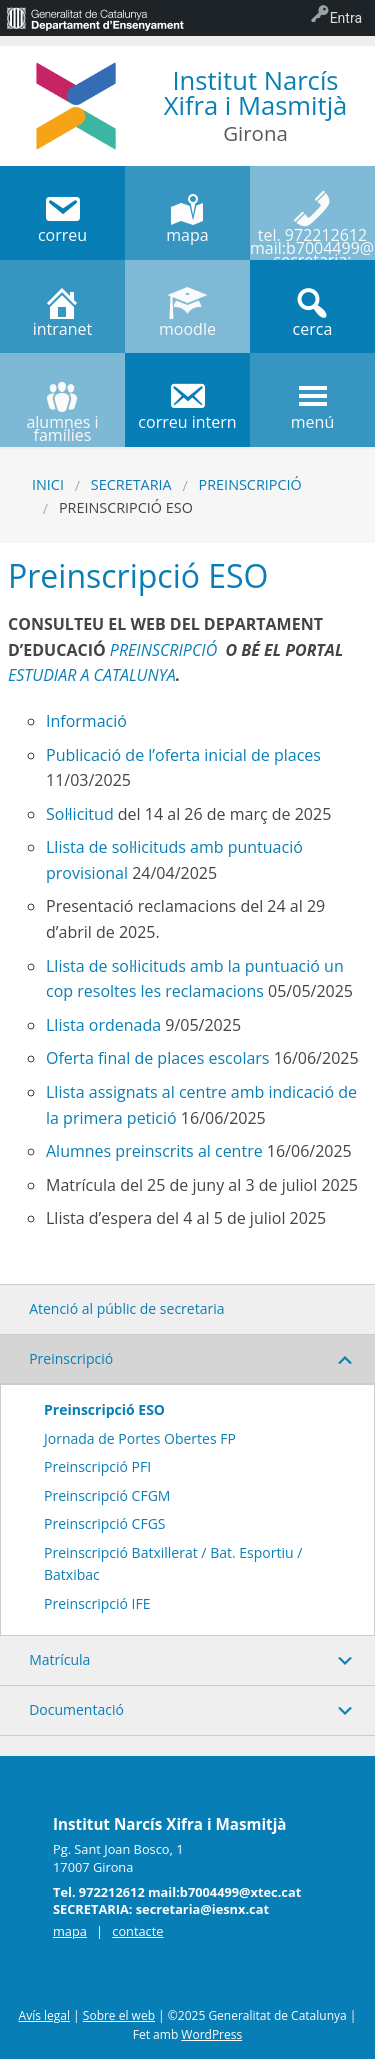 This screenshot has height=2059, width=375. What do you see at coordinates (126, 1308) in the screenshot?
I see `Atenció al públic de secretaria` at bounding box center [126, 1308].